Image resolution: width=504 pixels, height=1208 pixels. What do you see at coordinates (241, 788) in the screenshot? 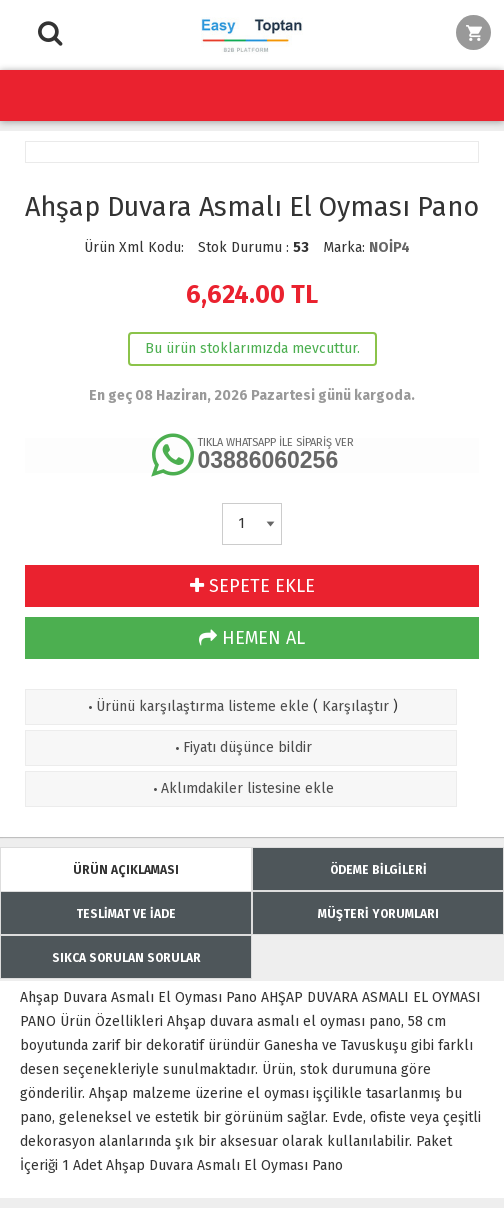
I see `Aklımdakiler listesine ekle` at bounding box center [241, 788].